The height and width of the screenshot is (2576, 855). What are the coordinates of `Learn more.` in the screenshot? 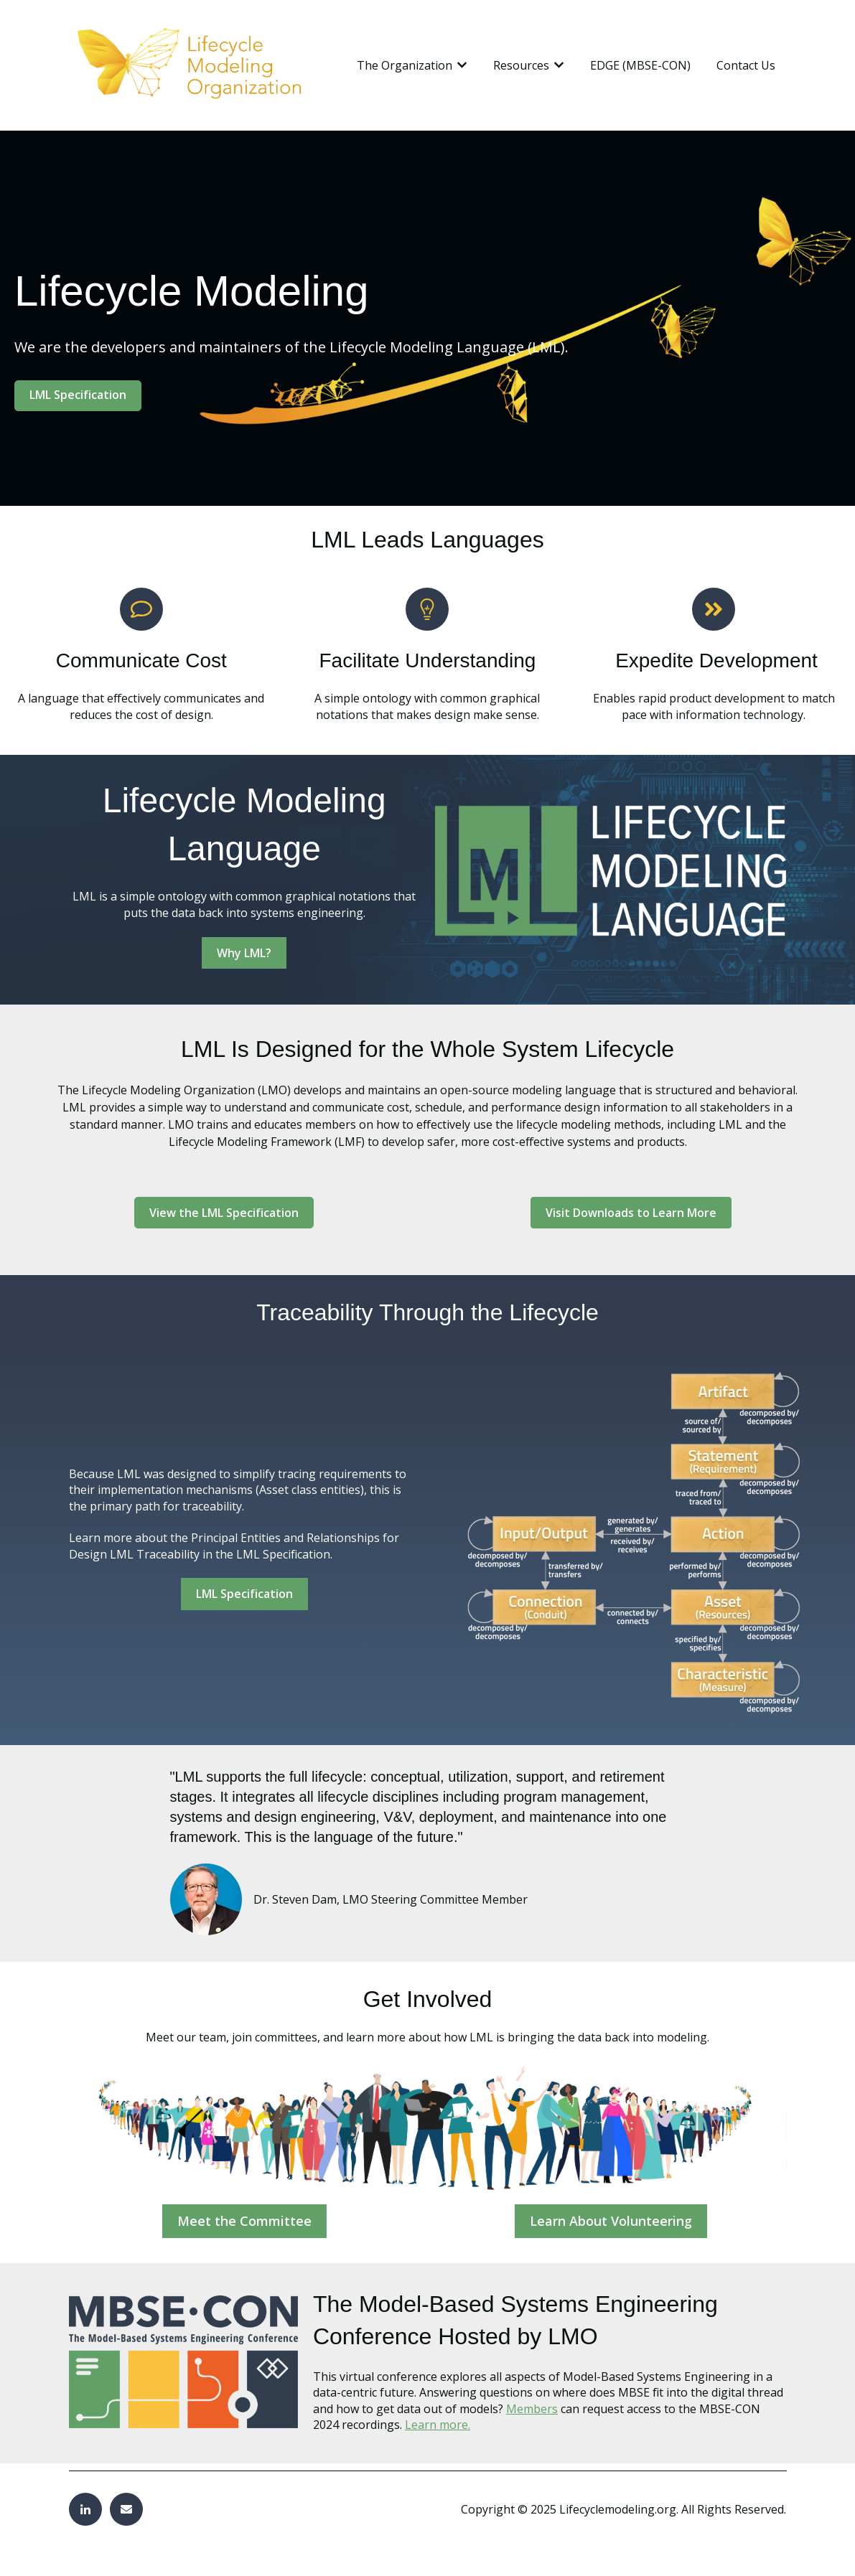 It's located at (437, 2424).